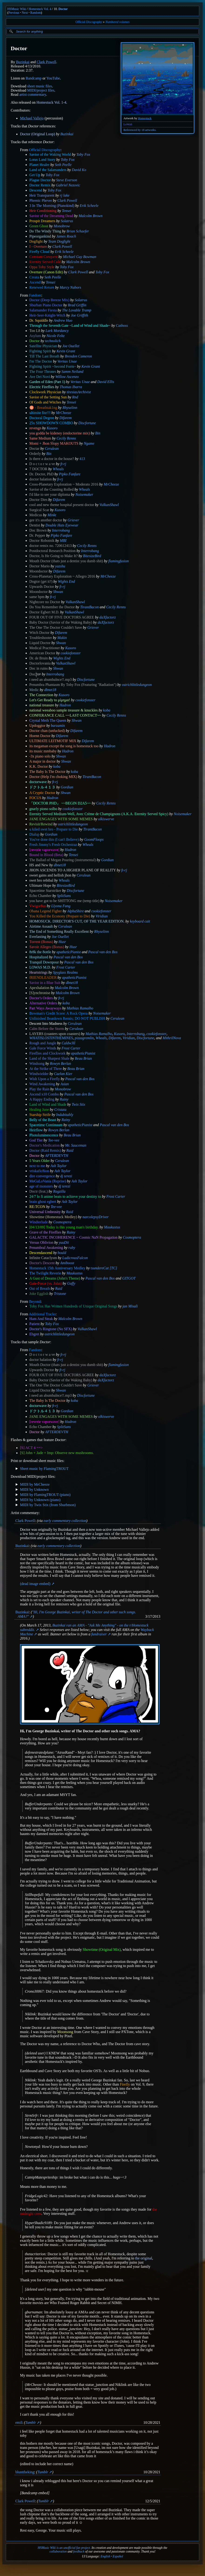 This screenshot has height=2576, width=205. Describe the element at coordinates (66, 1176) in the screenshot. I see `dj terezi` at that location.